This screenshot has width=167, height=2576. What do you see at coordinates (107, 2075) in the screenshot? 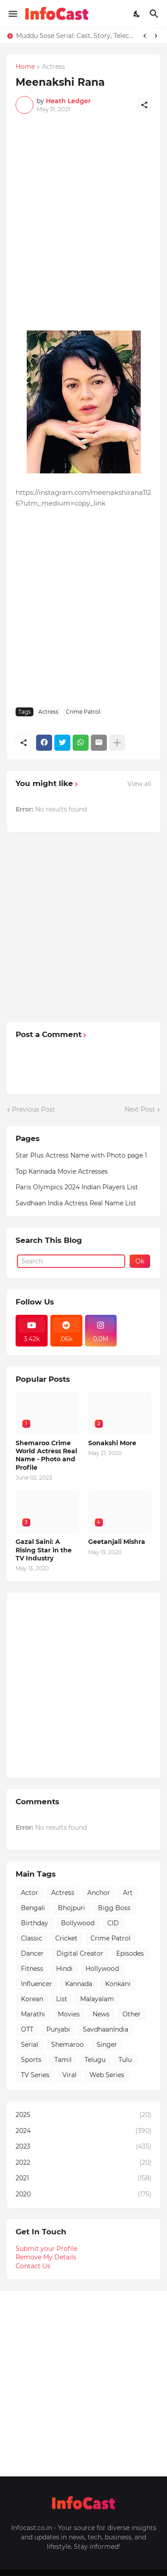
I see `Web Series` at bounding box center [107, 2075].